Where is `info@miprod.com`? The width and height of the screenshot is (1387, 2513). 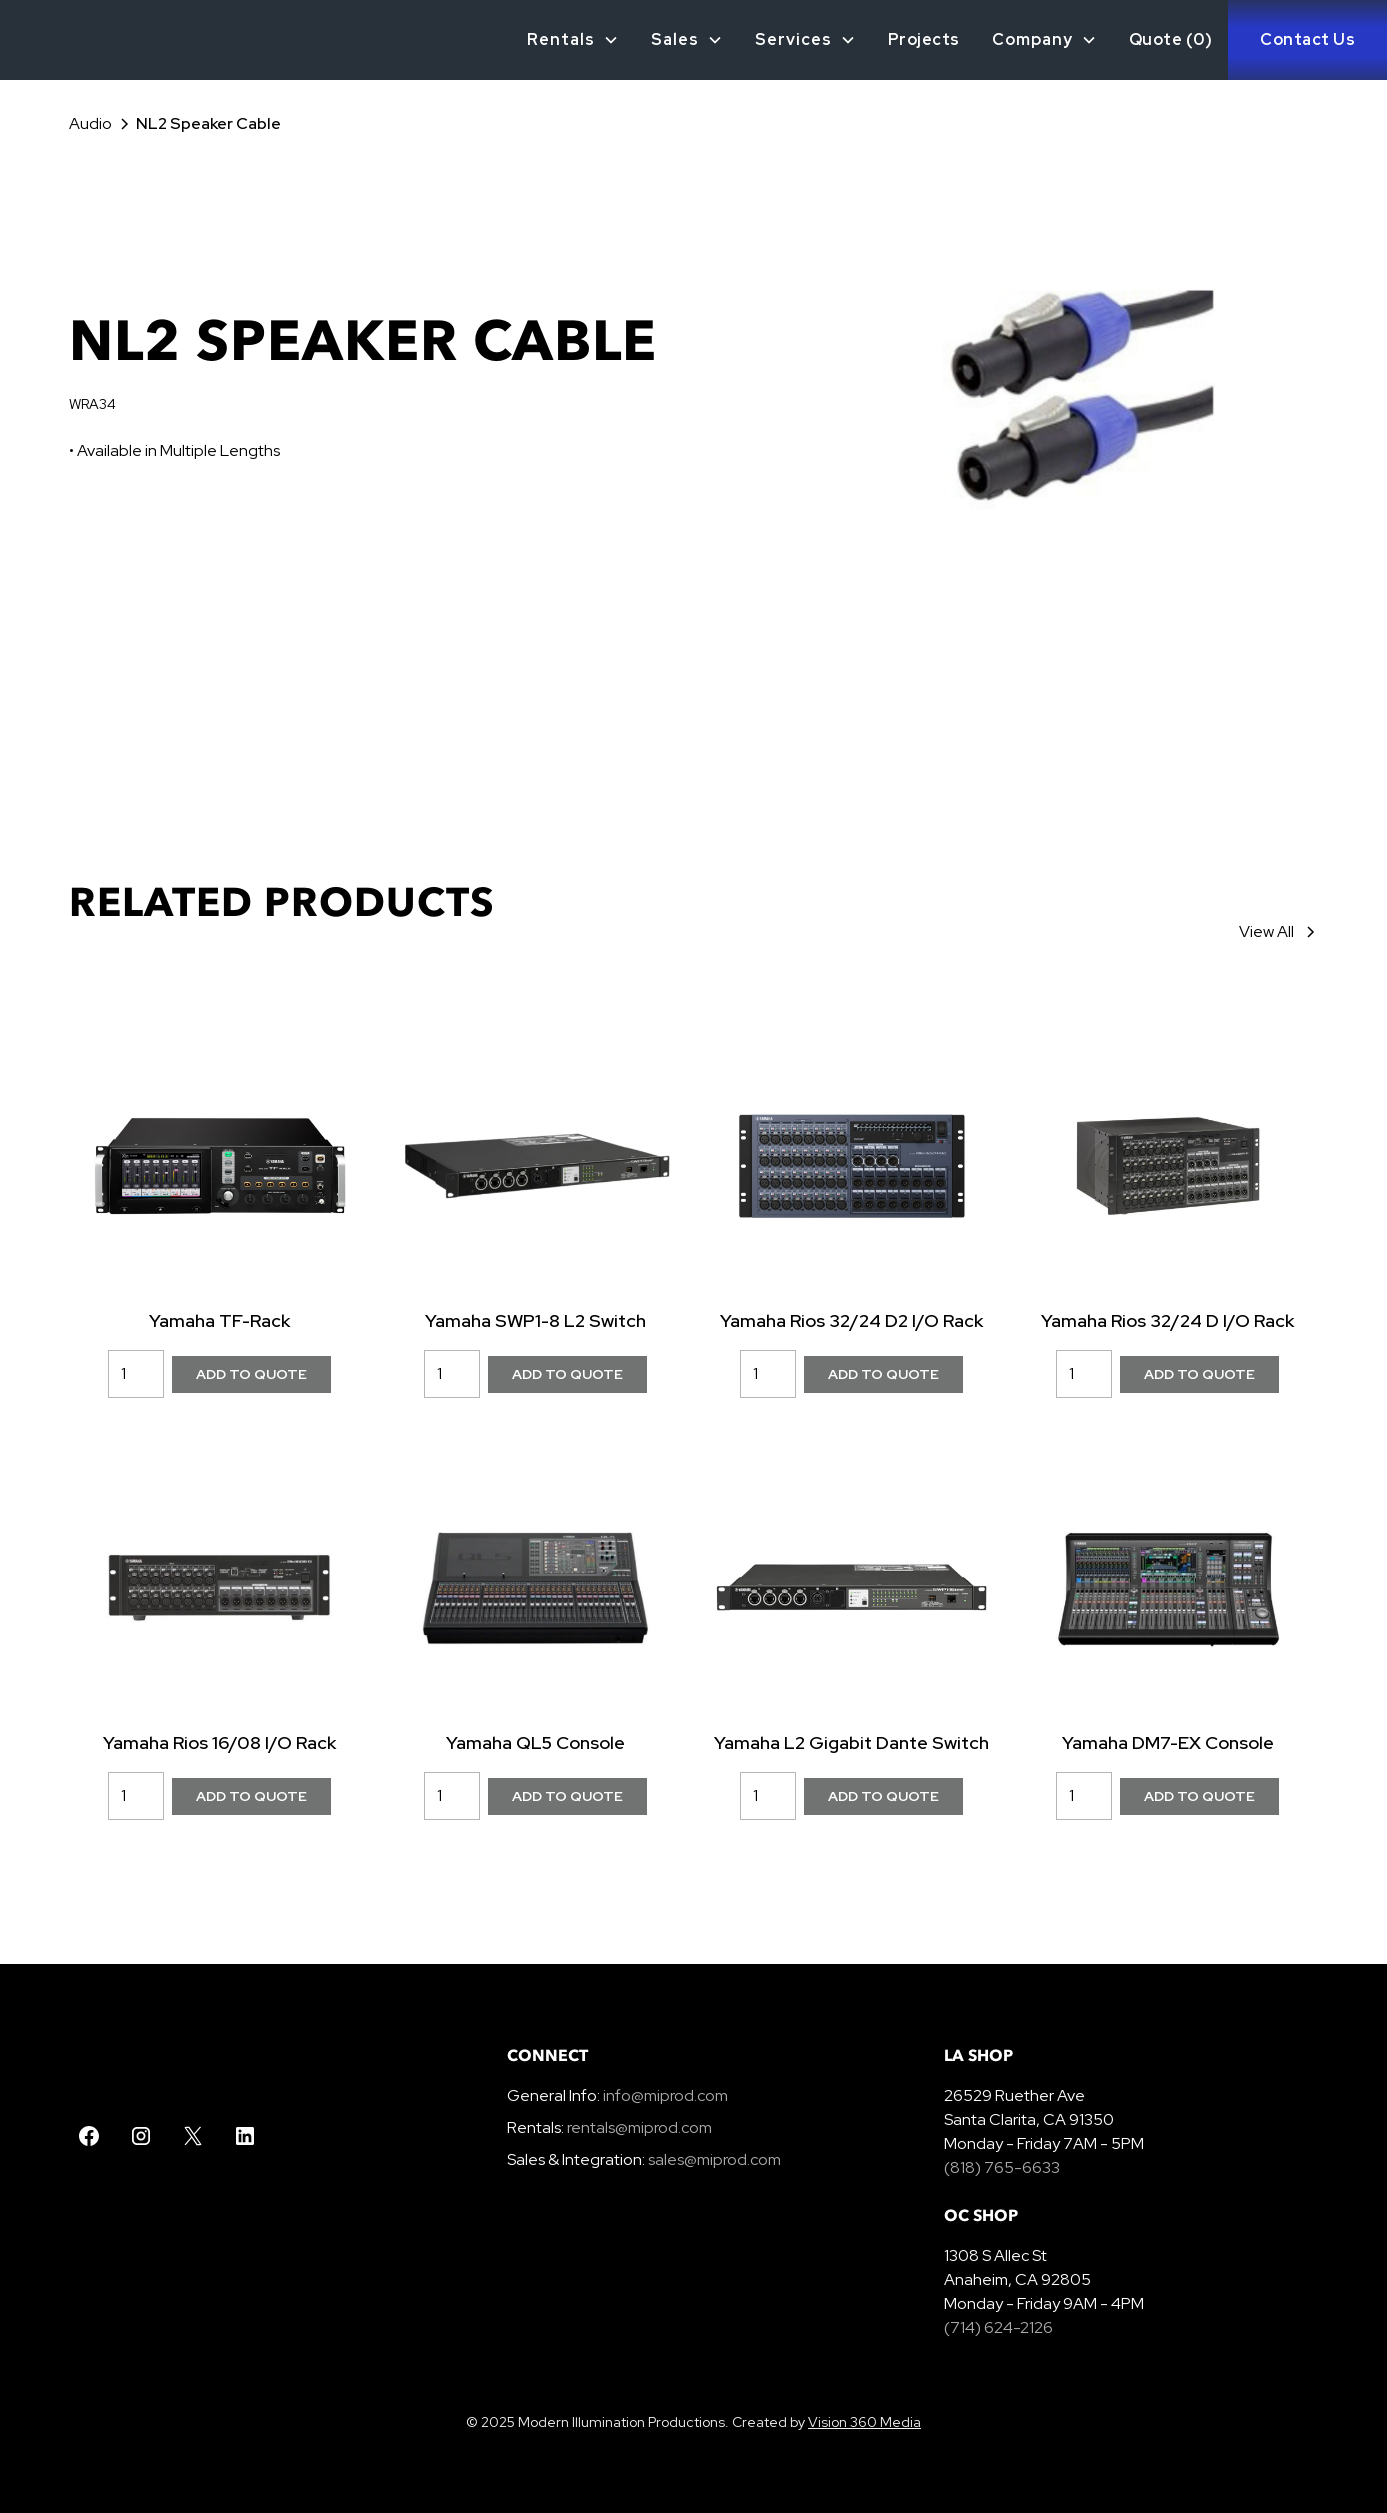 info@miprod.com is located at coordinates (664, 2095).